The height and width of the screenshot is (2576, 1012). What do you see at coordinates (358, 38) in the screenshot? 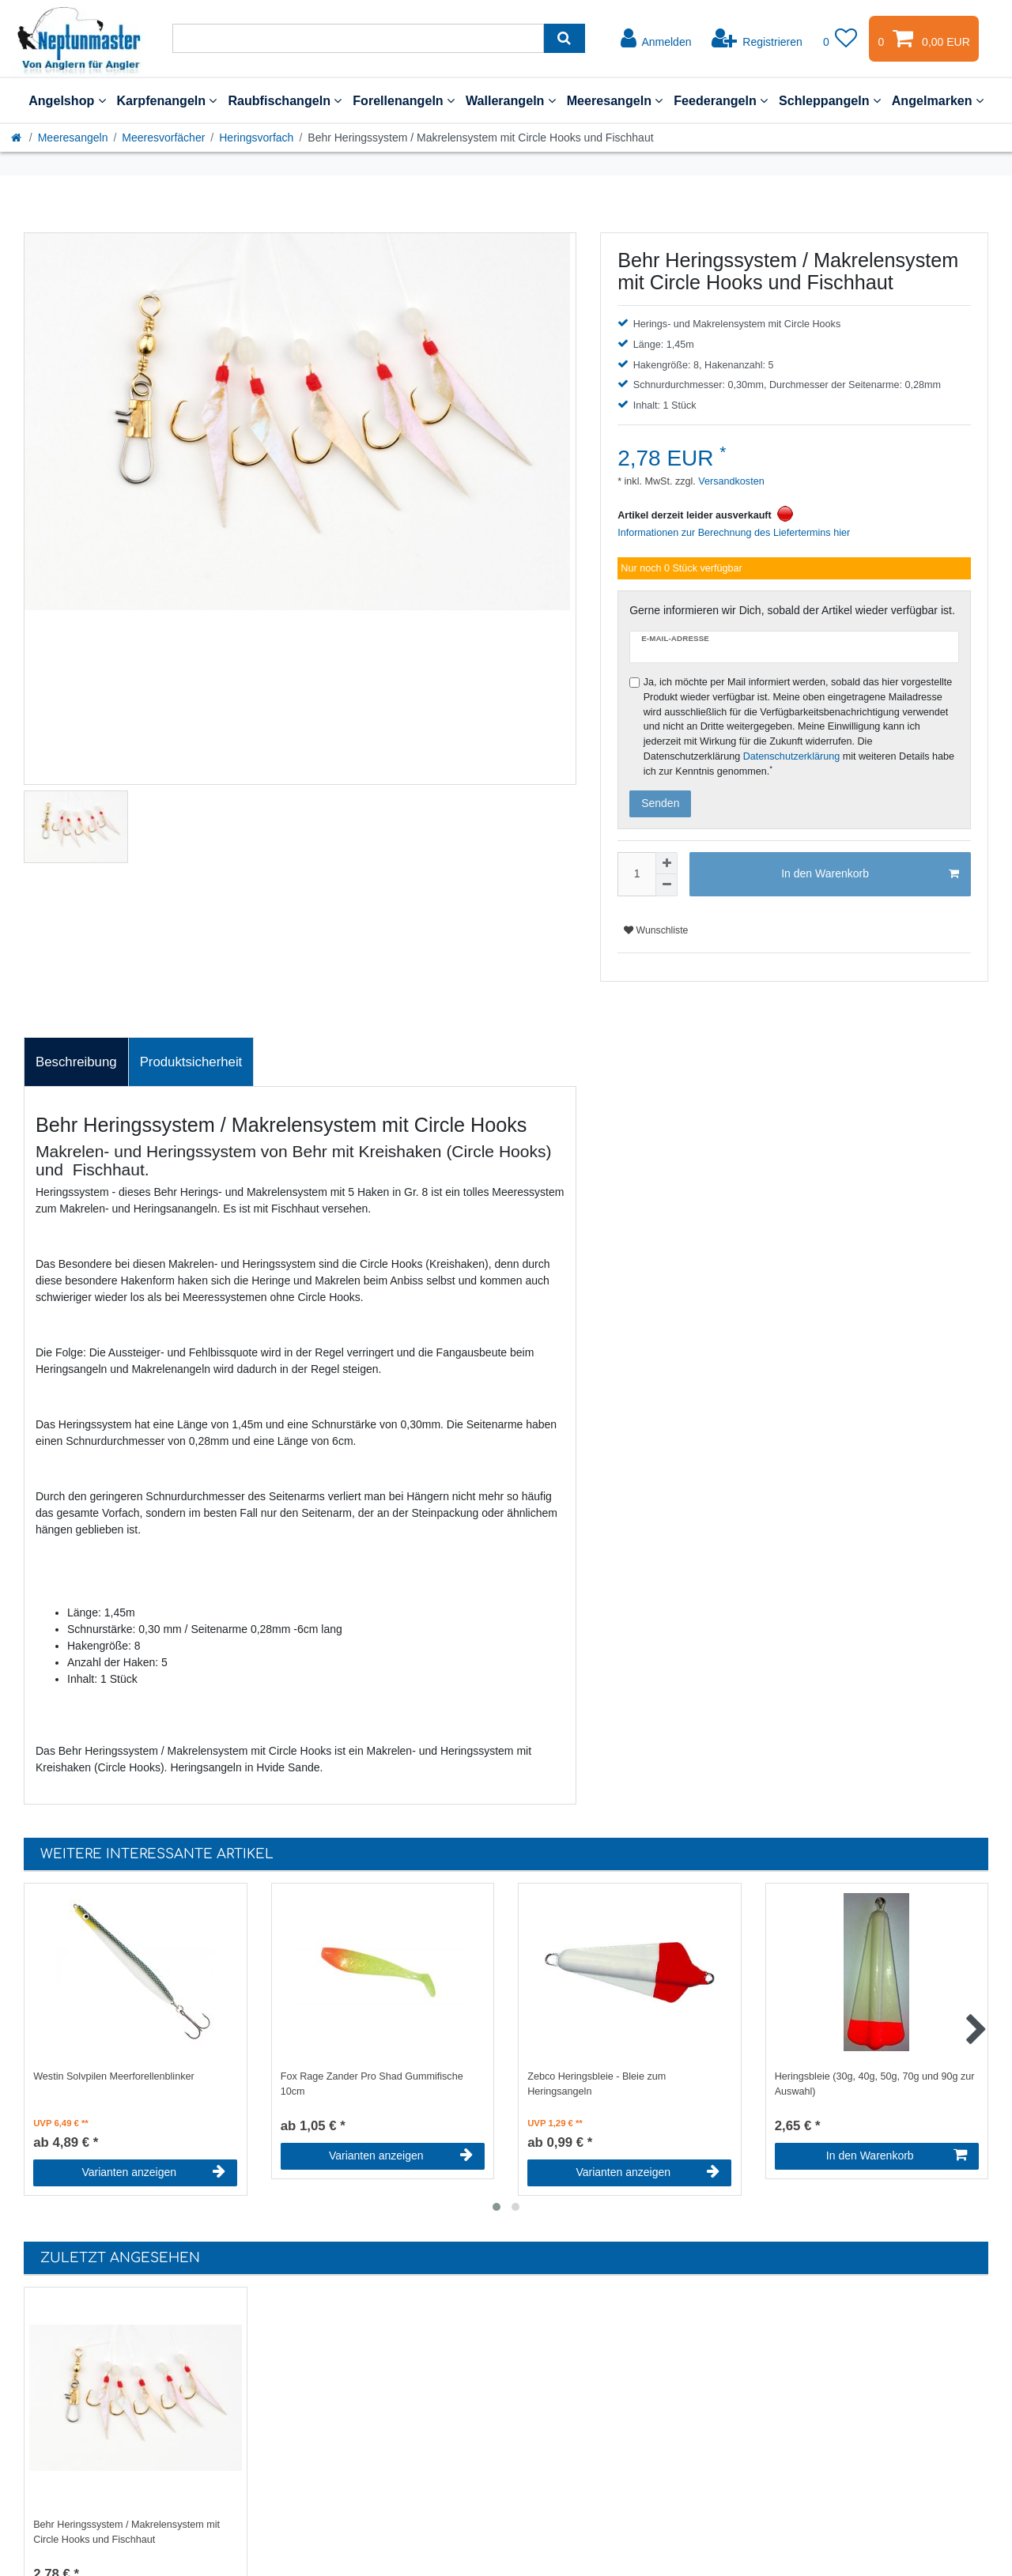
I see `[Suchbegriff]` at bounding box center [358, 38].